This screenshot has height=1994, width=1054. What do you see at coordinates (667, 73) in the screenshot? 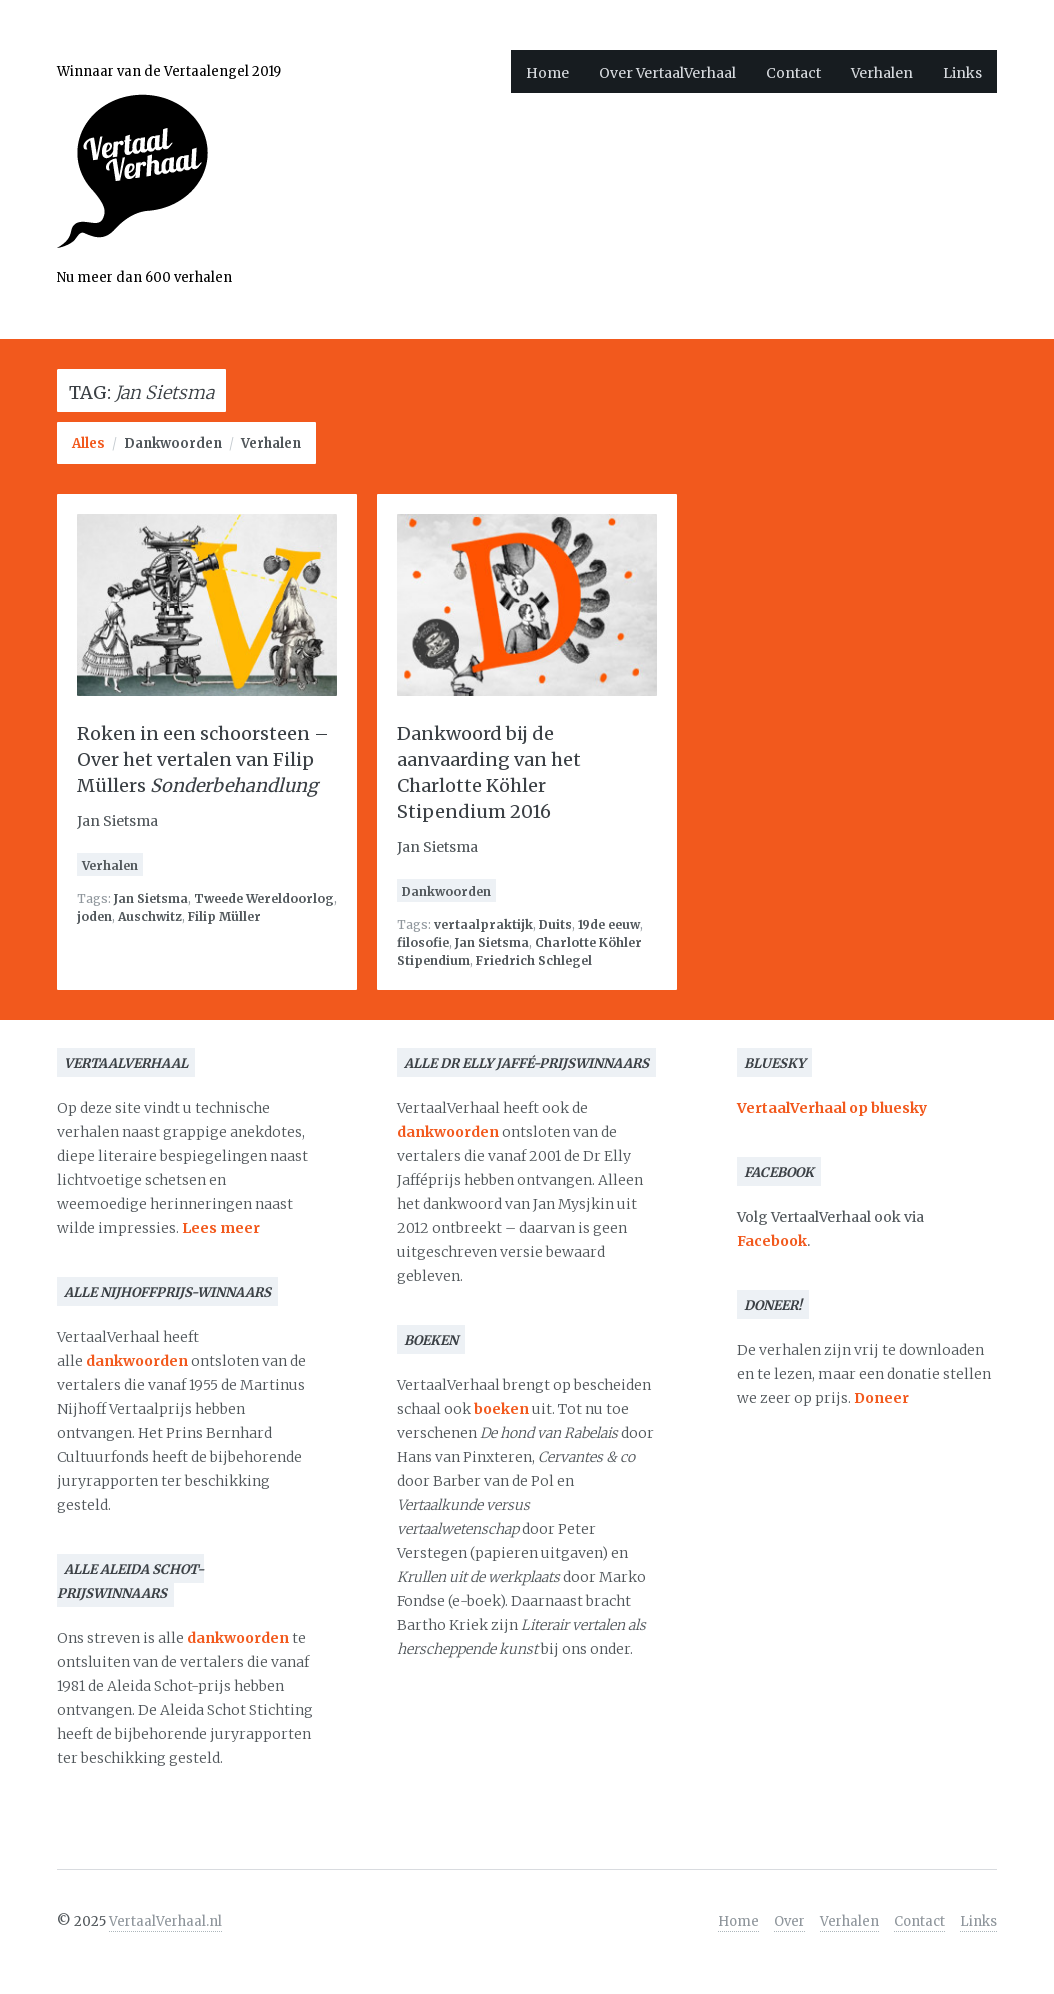
I see `Over VertaalVerhaal` at bounding box center [667, 73].